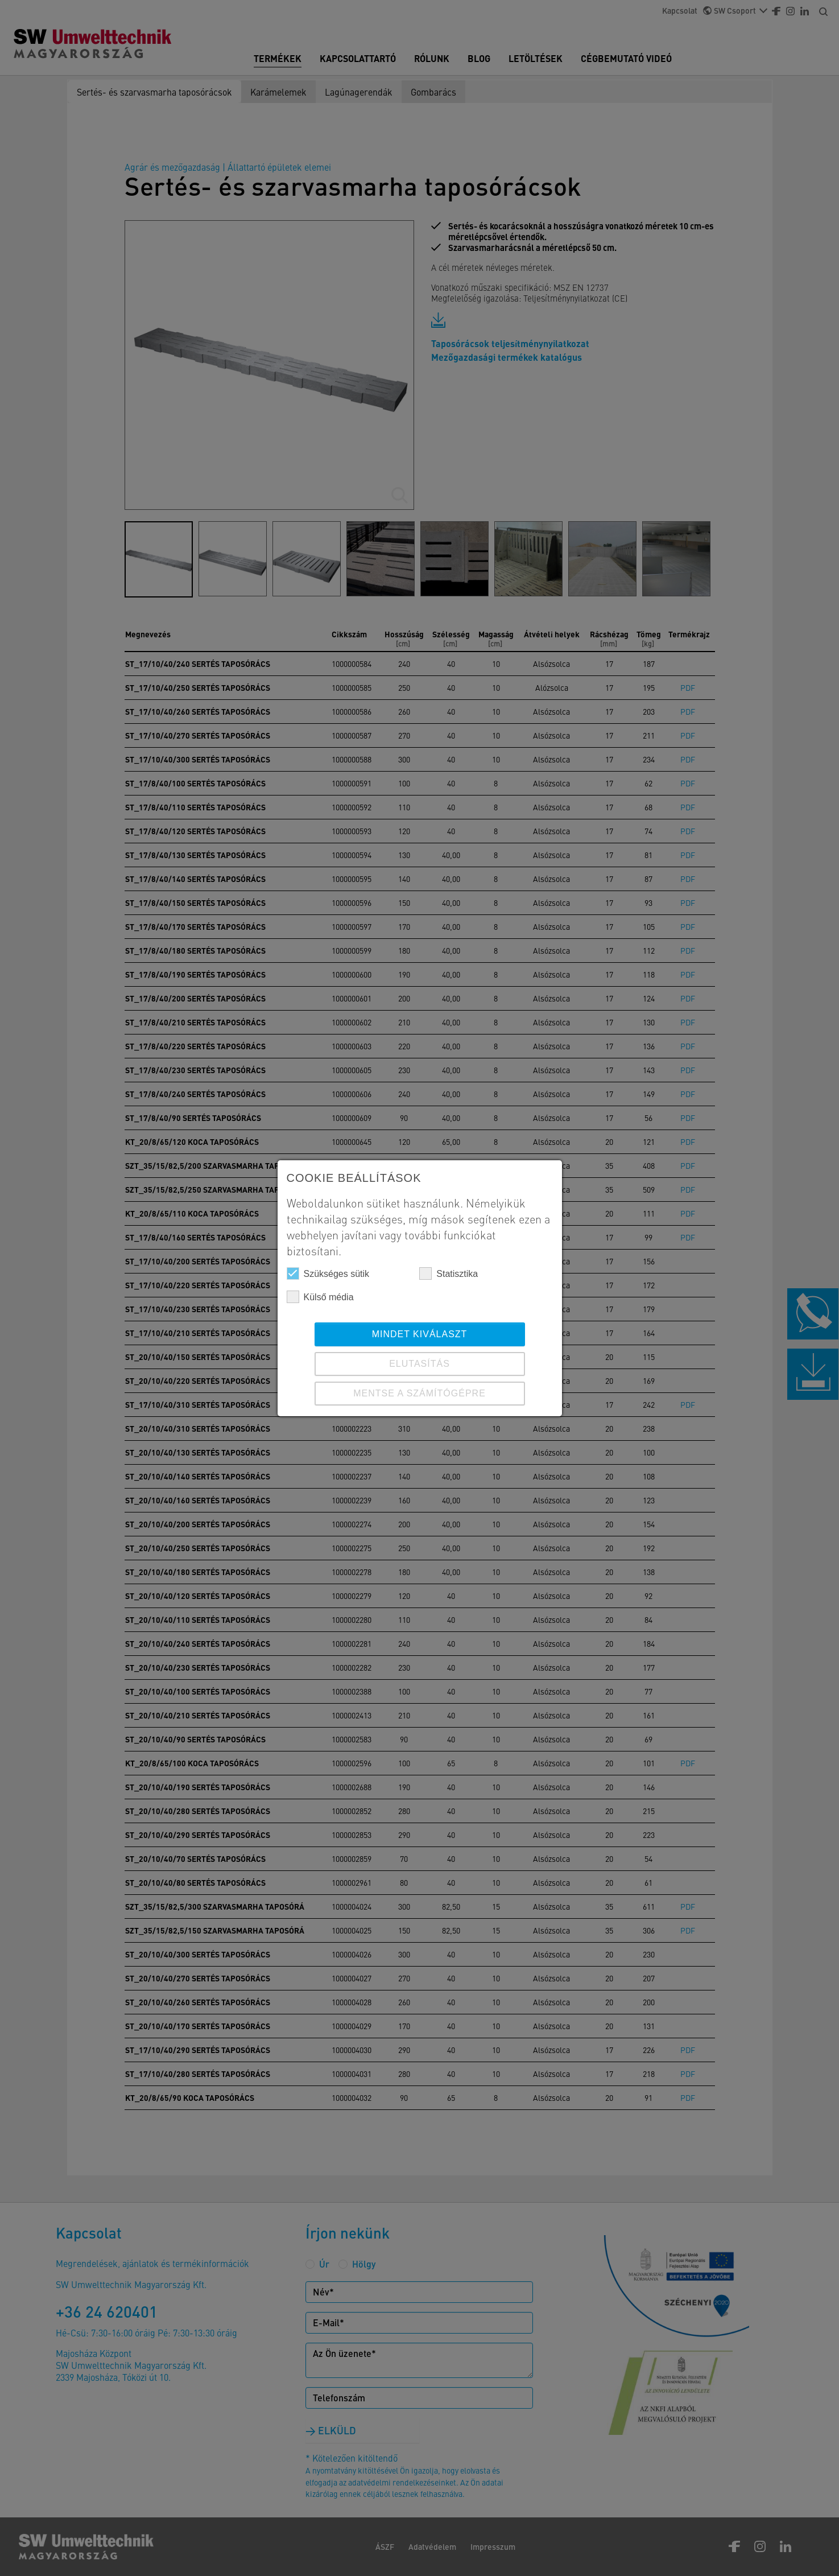 Image resolution: width=839 pixels, height=2576 pixels. What do you see at coordinates (420, 1334) in the screenshot?
I see `Mindet kiválaszt` at bounding box center [420, 1334].